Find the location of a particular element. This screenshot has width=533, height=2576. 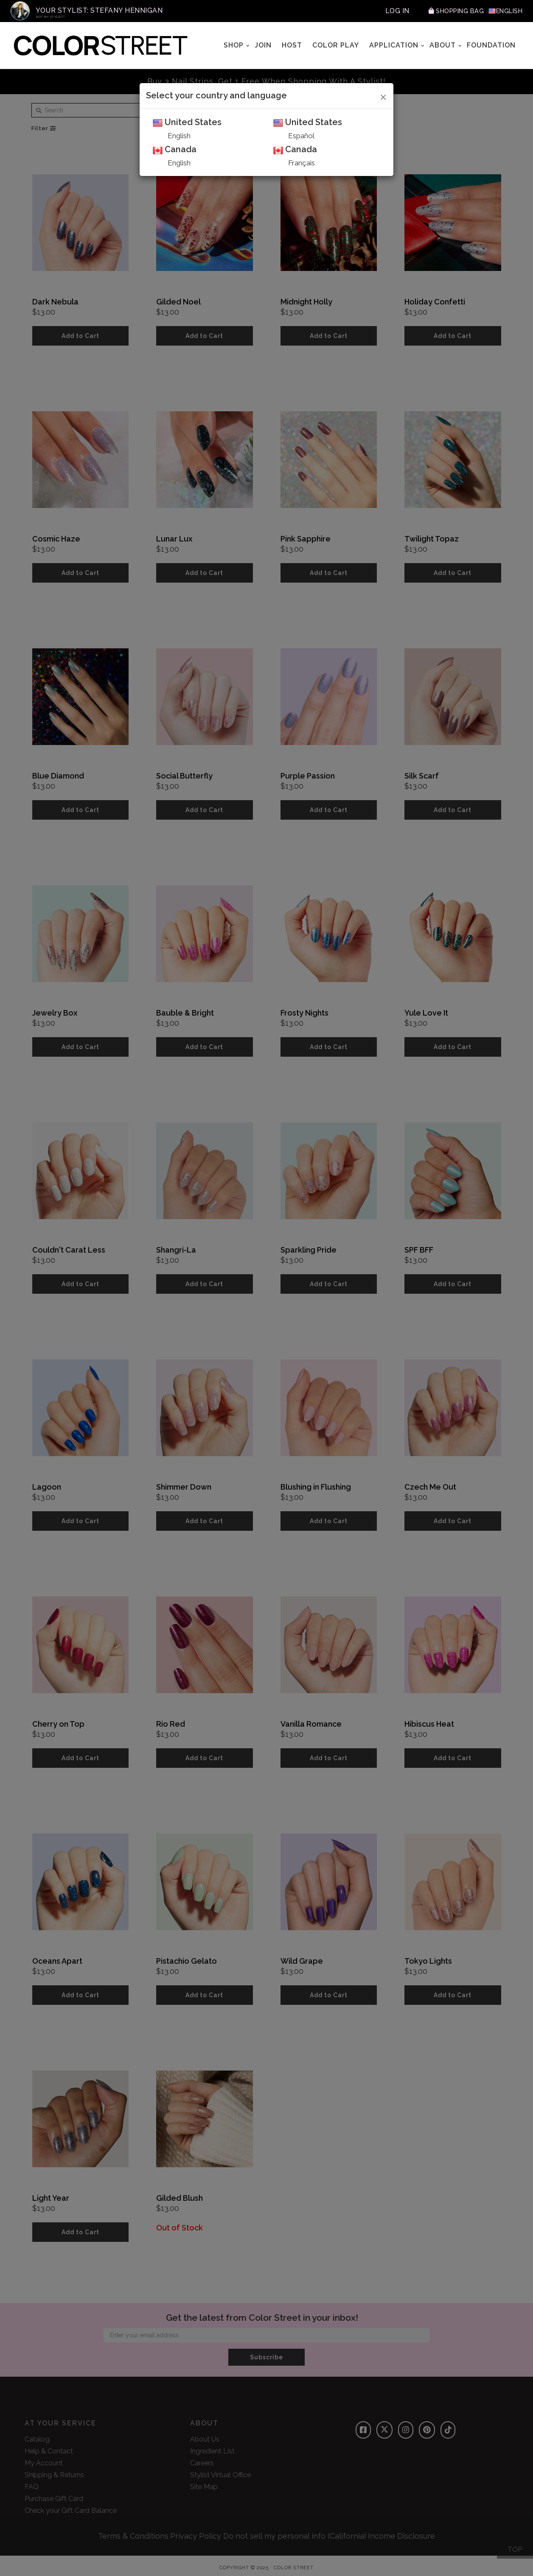

Log In is located at coordinates (386, 11).